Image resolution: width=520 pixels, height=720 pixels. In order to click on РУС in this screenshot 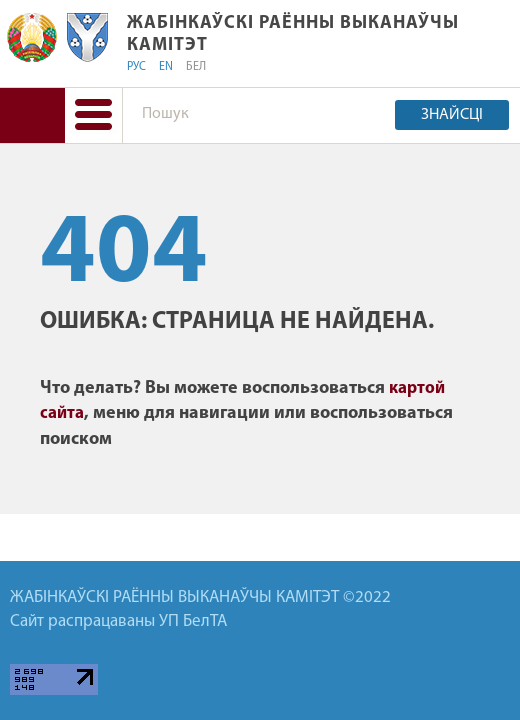, I will do `click(136, 67)`.